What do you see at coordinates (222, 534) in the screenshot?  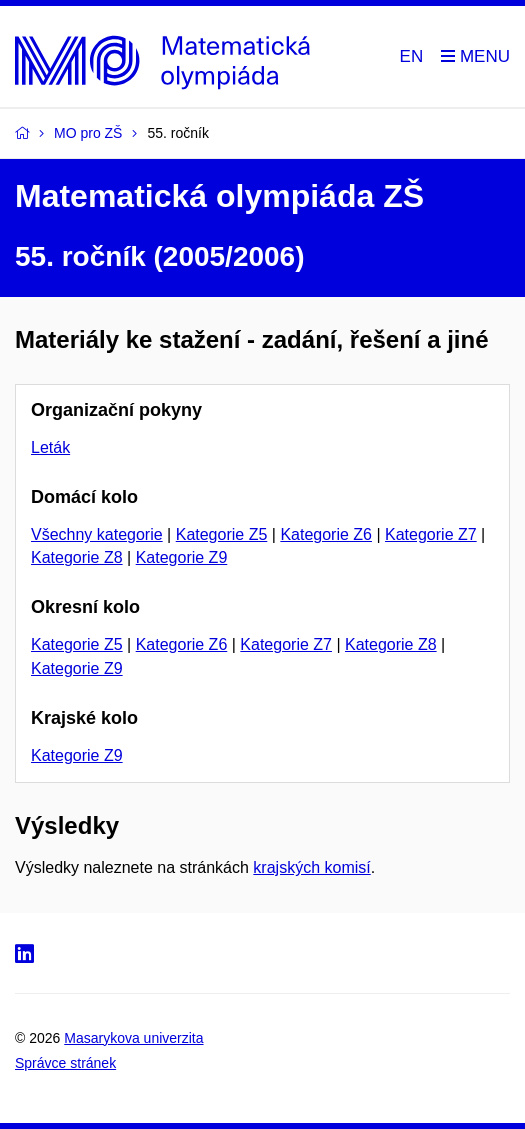 I see `Kategorie Z5` at bounding box center [222, 534].